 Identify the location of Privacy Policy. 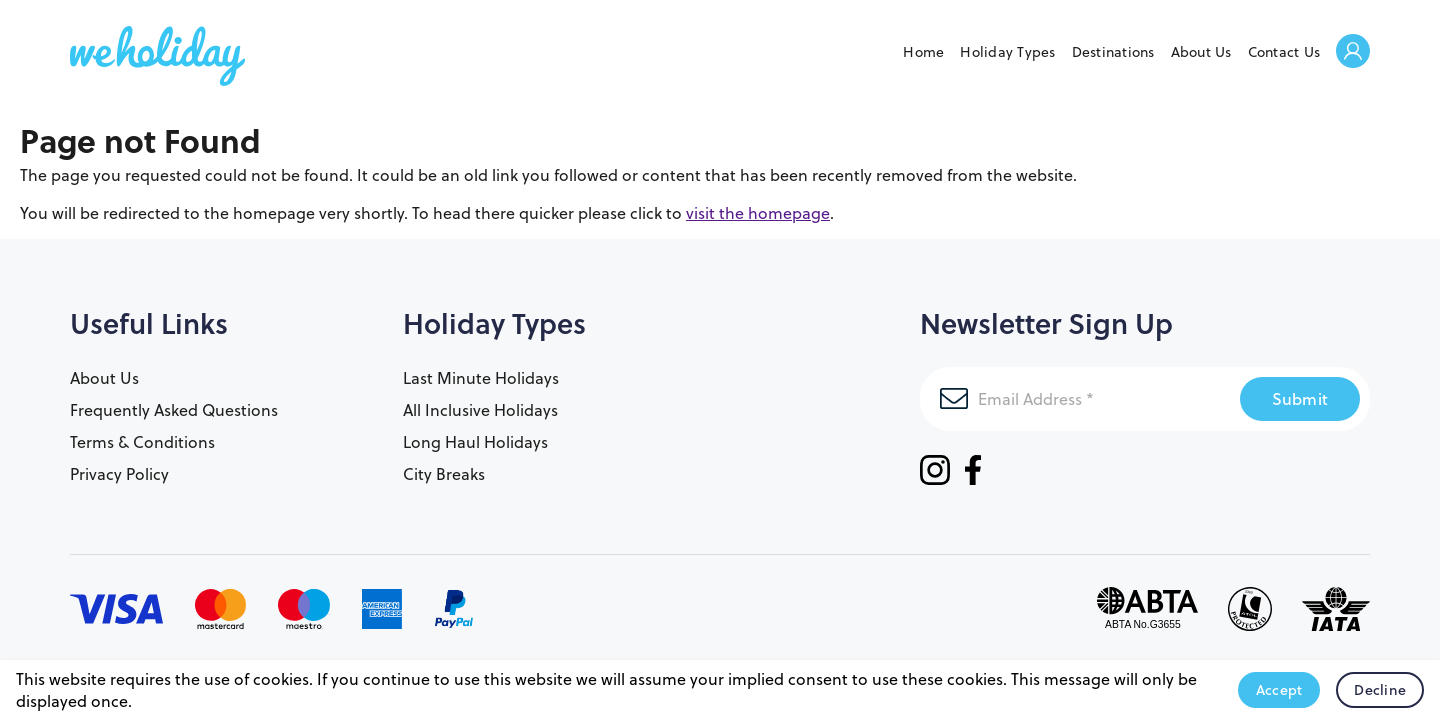
(119, 474).